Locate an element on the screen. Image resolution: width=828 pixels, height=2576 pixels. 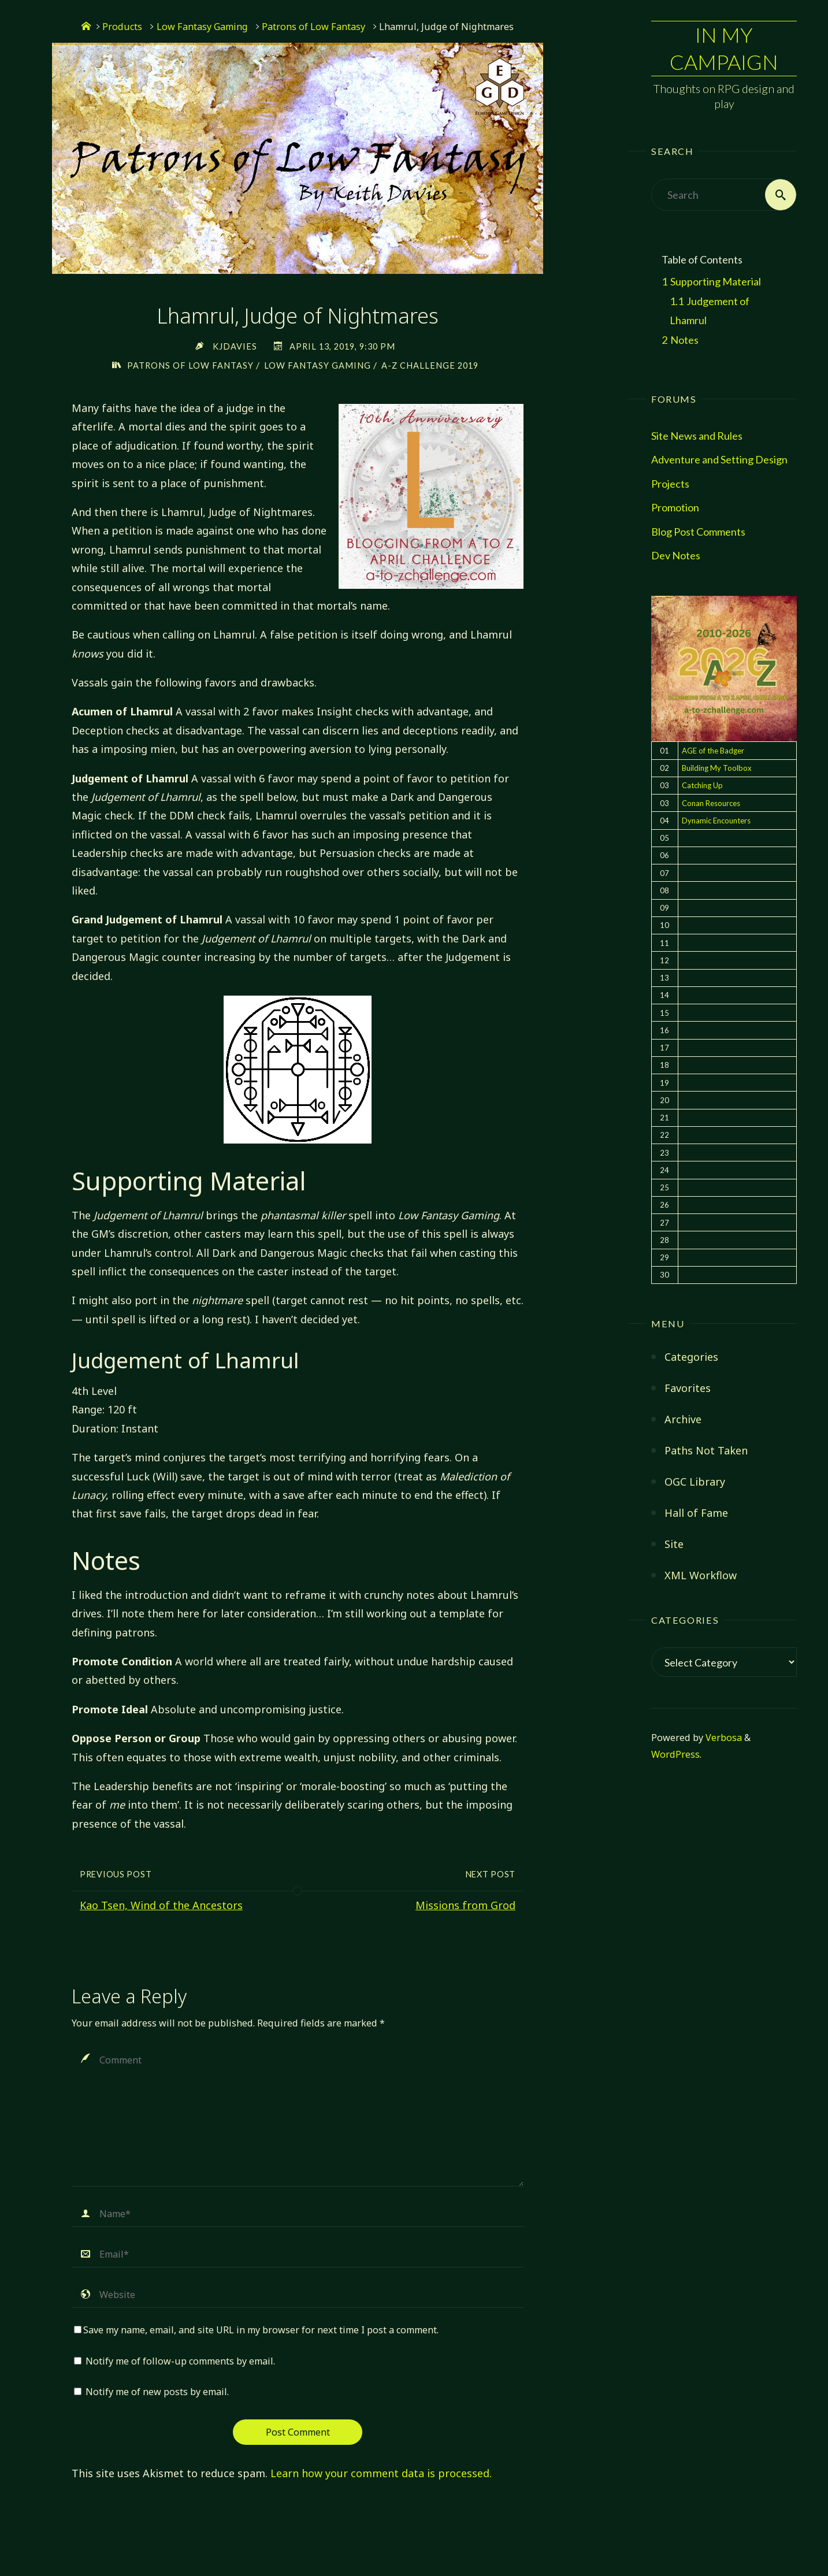
Low Fantasy Gaming is located at coordinates (202, 26).